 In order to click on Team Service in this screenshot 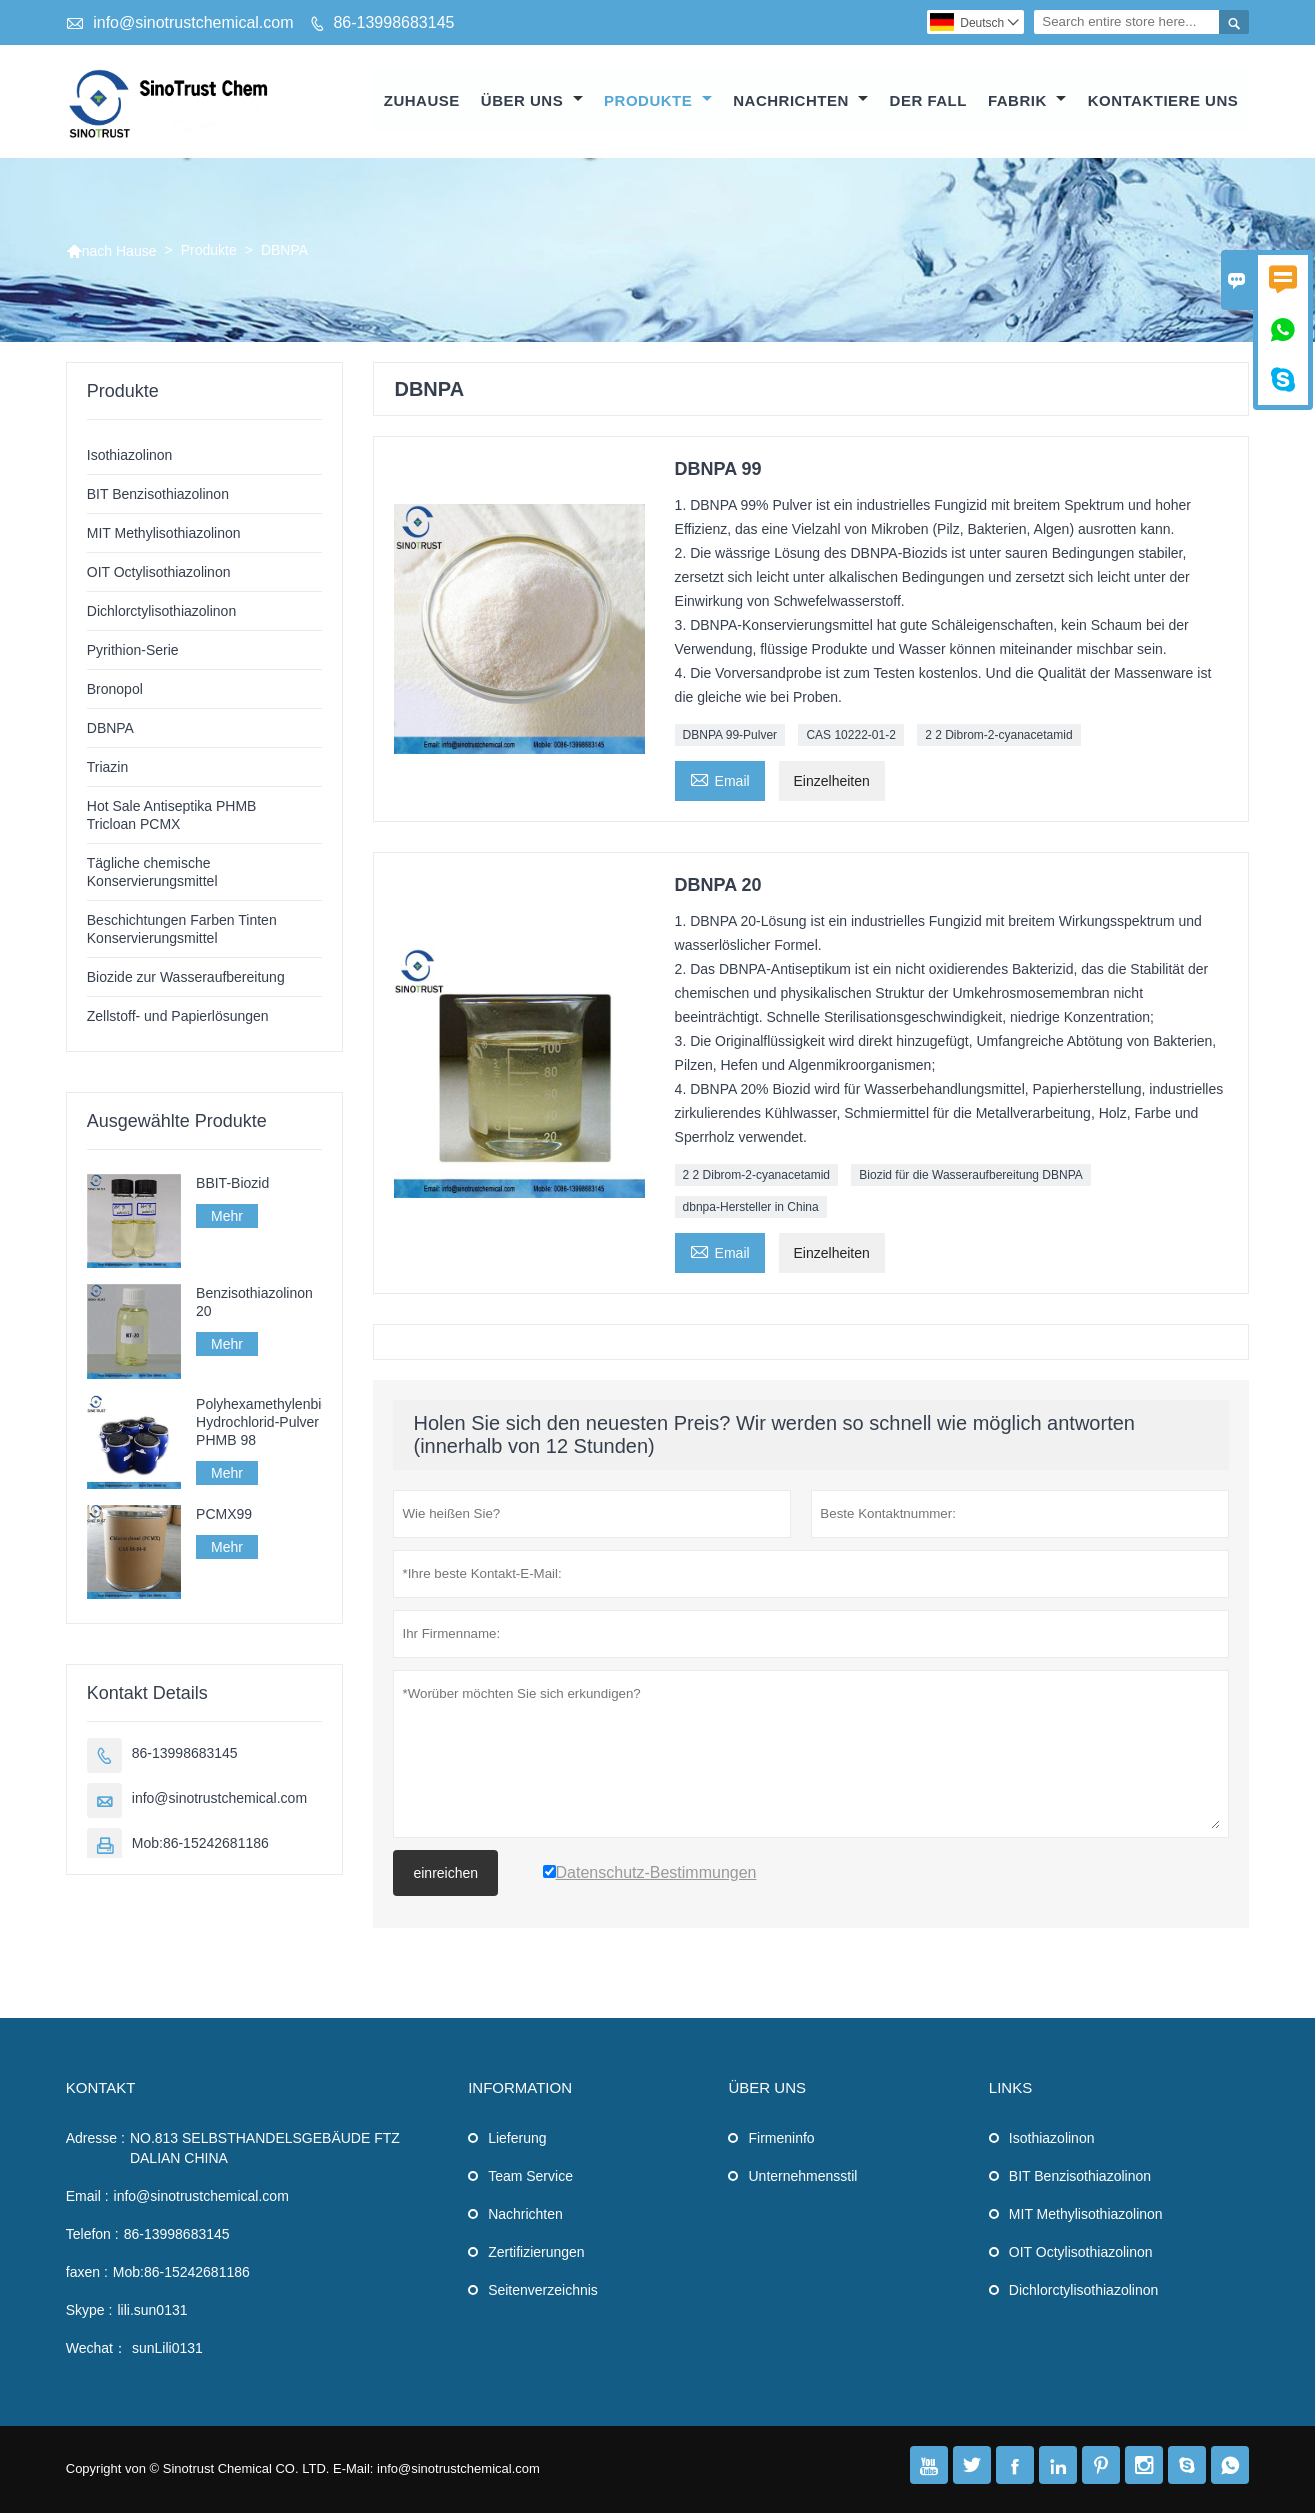, I will do `click(530, 2179)`.